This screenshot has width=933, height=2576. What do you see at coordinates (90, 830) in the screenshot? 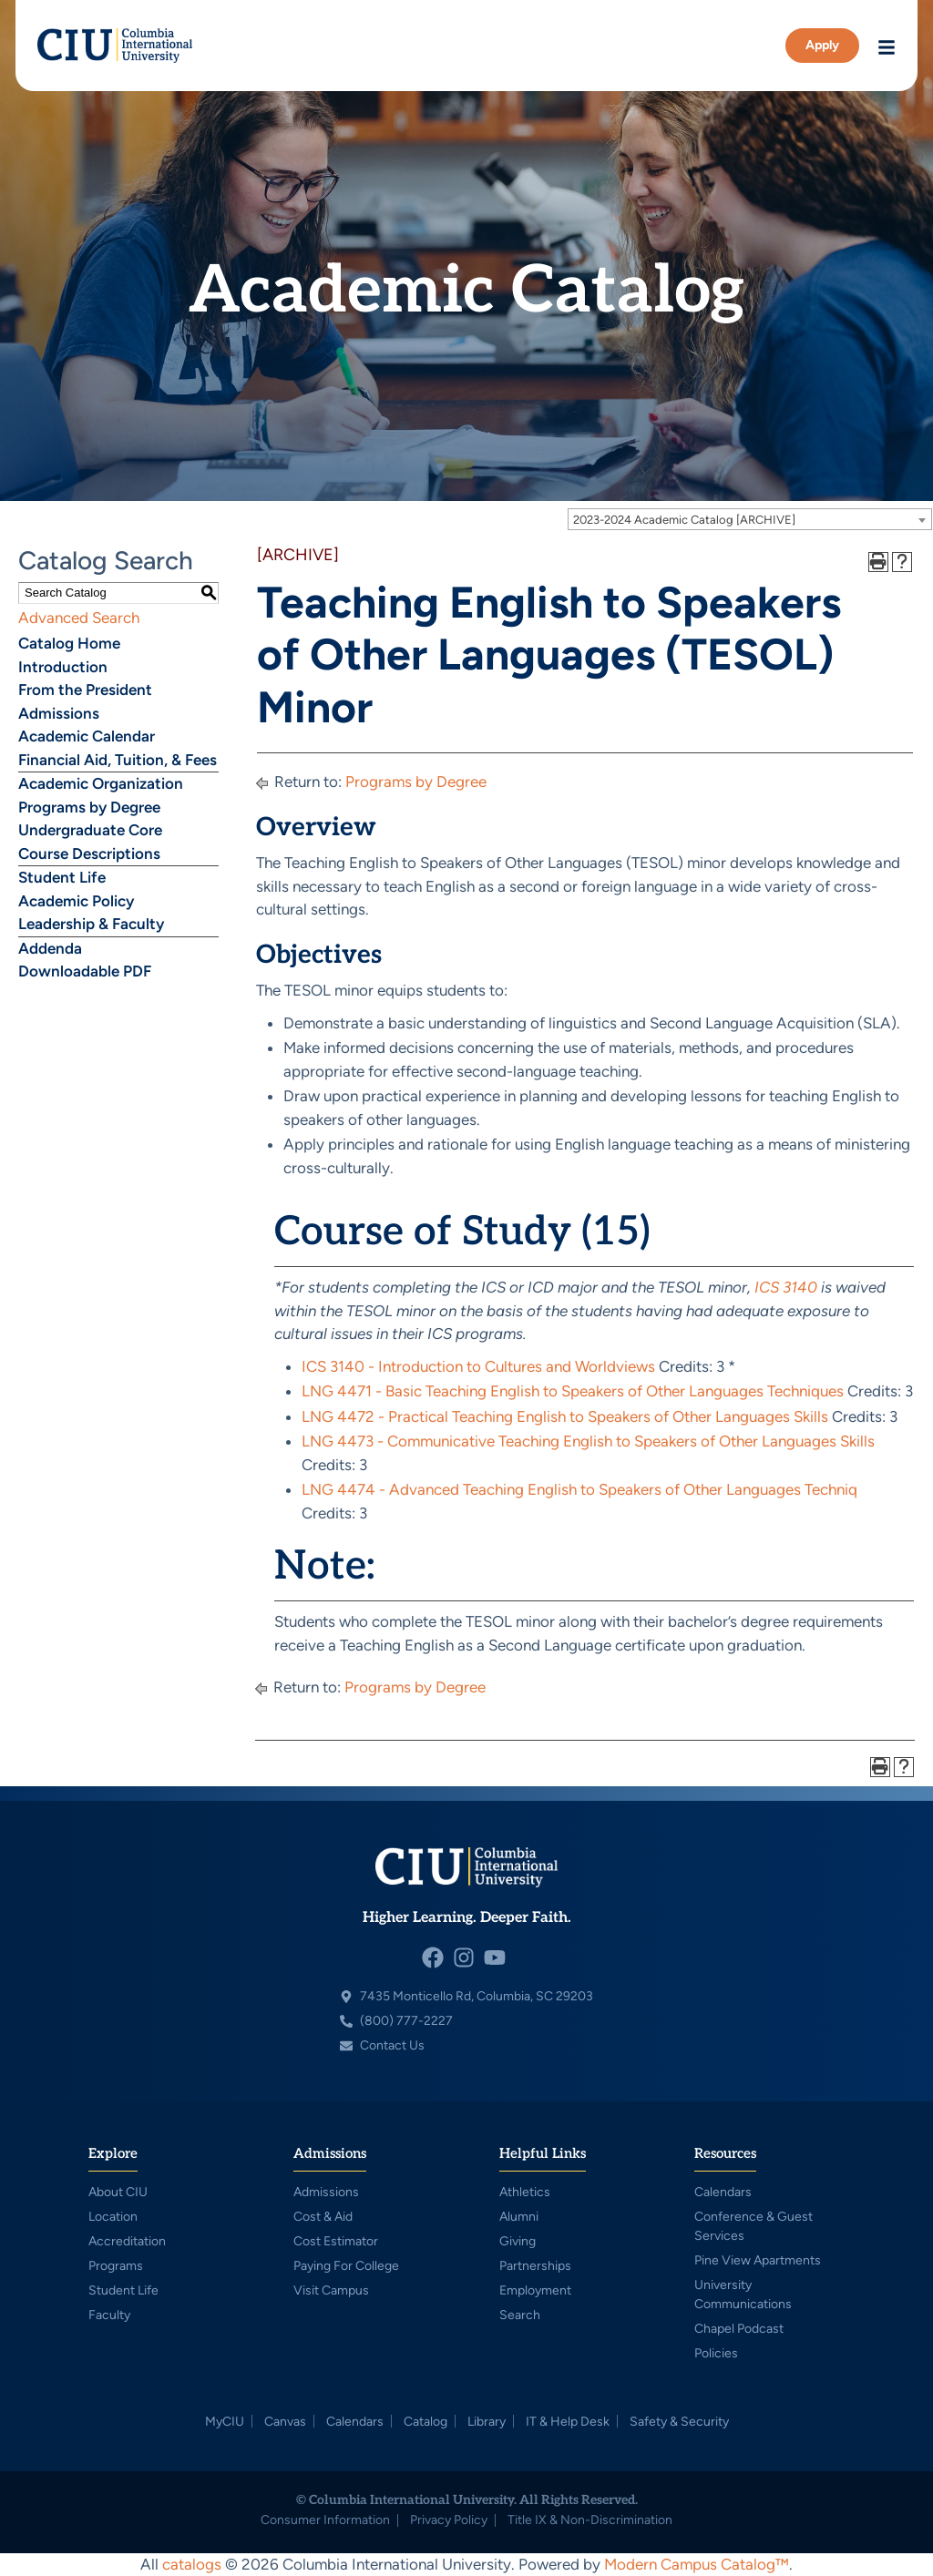
I see `Undergraduate Core` at bounding box center [90, 830].